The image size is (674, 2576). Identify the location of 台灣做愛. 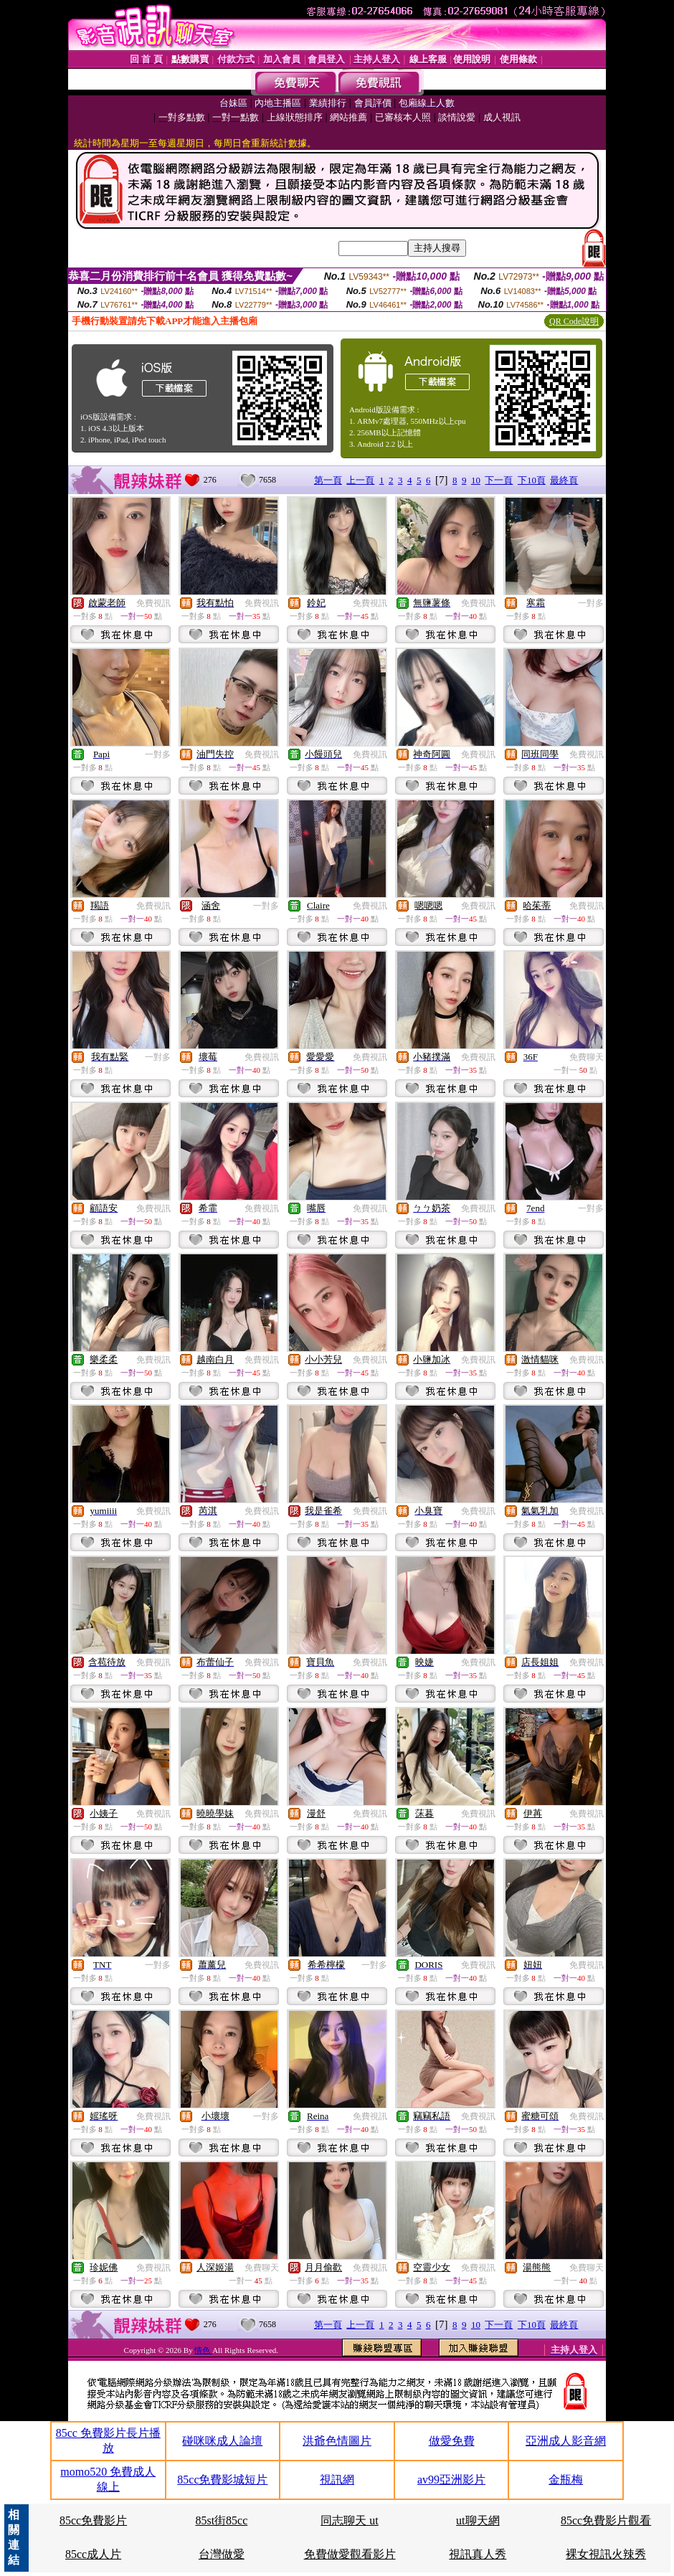
(222, 2554).